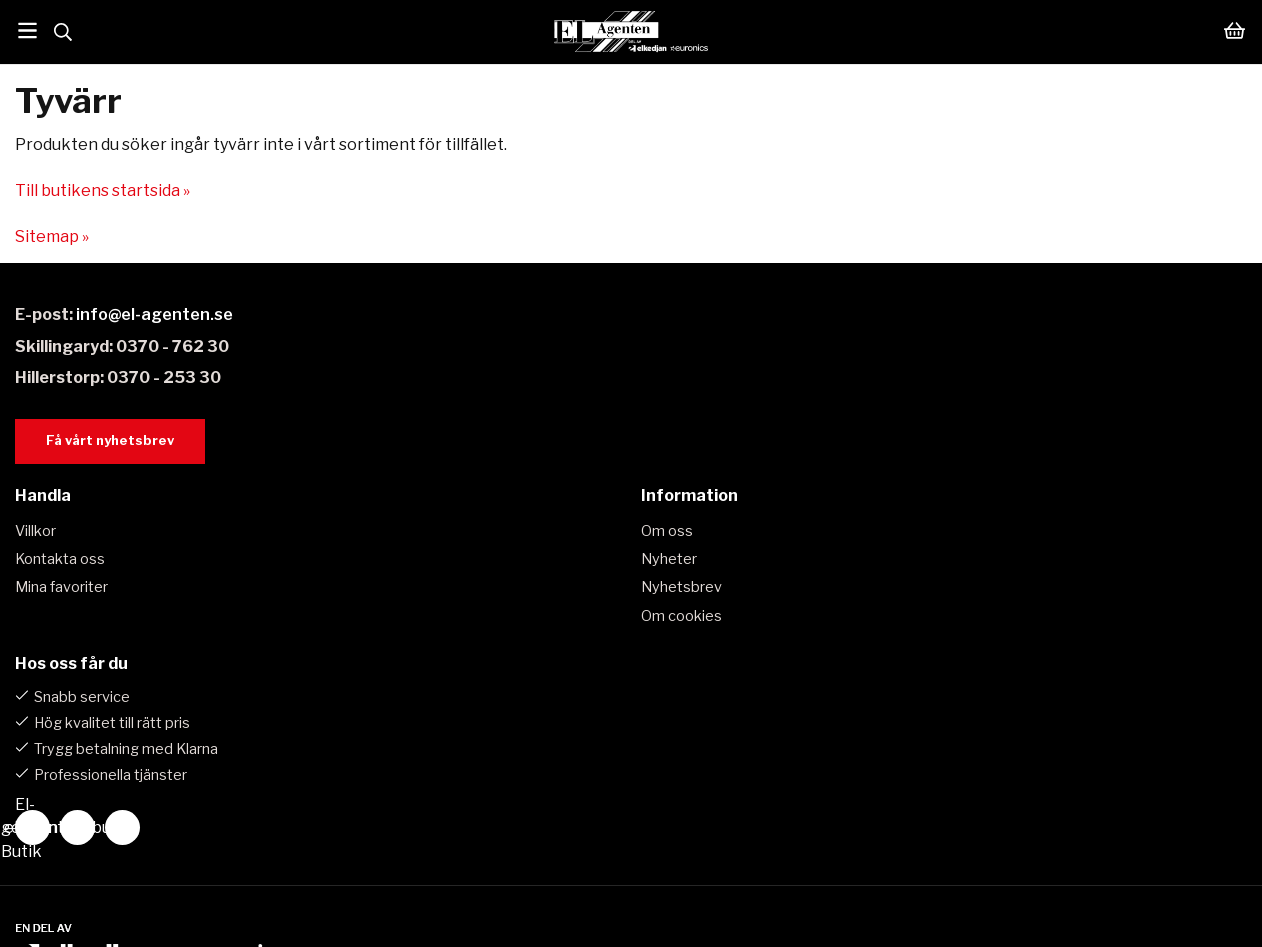  I want to click on Nyhetsbrev, so click(681, 587).